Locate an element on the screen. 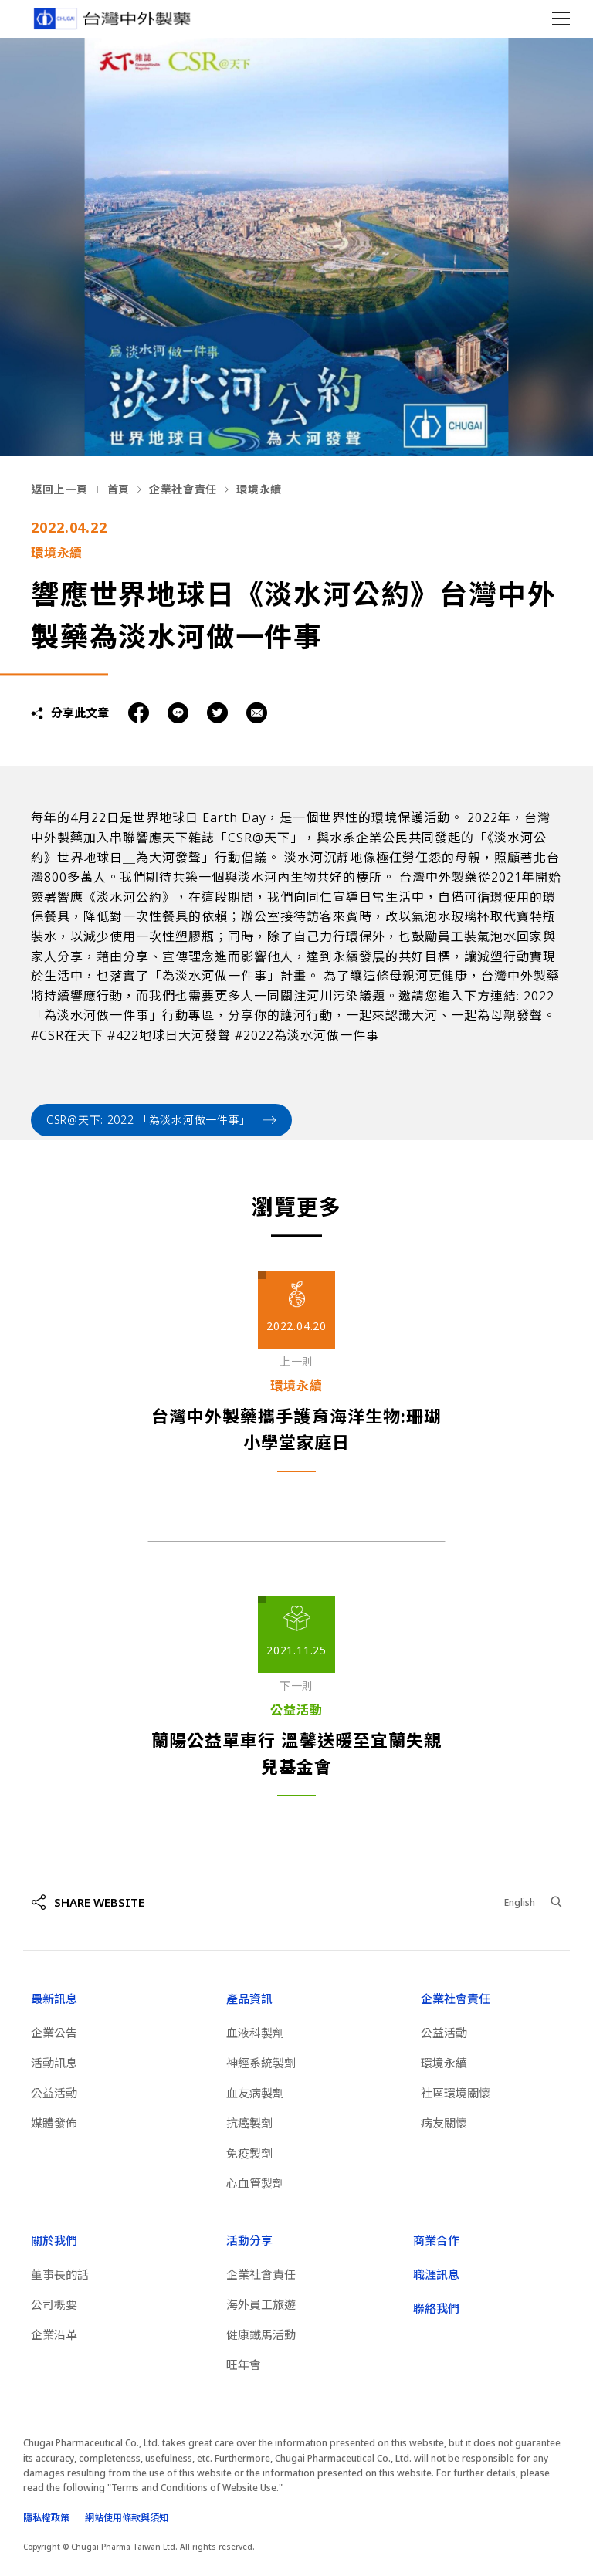 The width and height of the screenshot is (593, 2576). 隱私權政策 is located at coordinates (46, 2517).